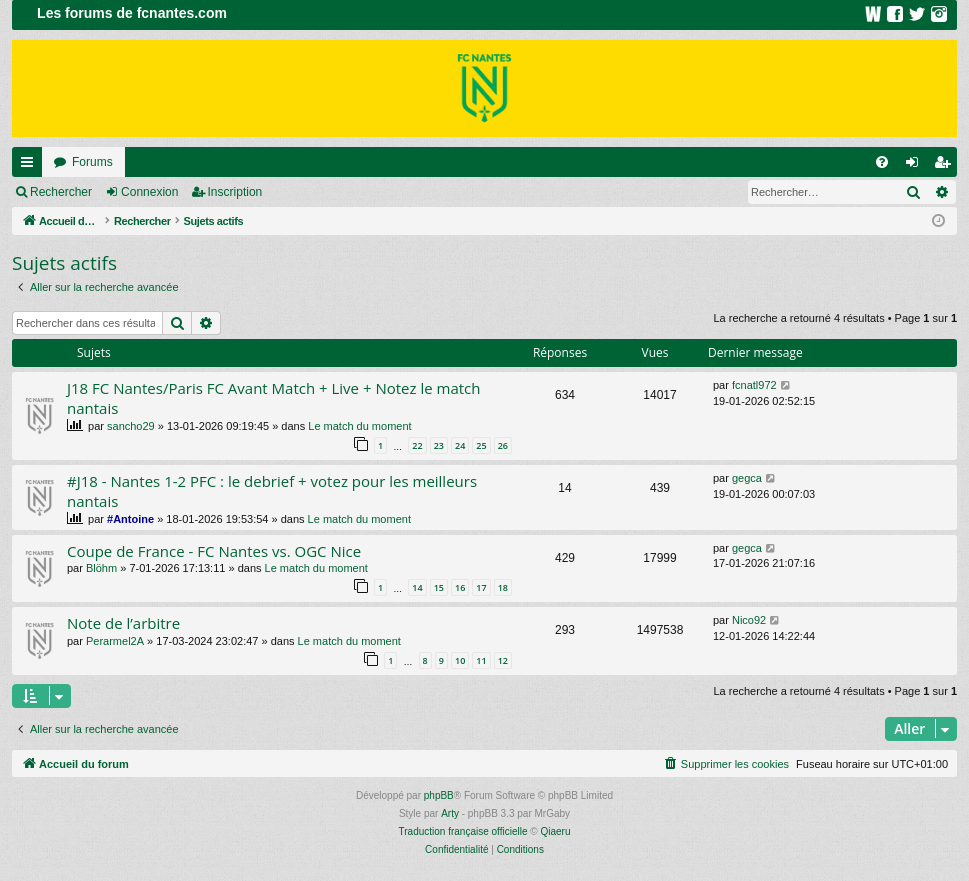 This screenshot has width=969, height=881. I want to click on 24, so click(460, 445).